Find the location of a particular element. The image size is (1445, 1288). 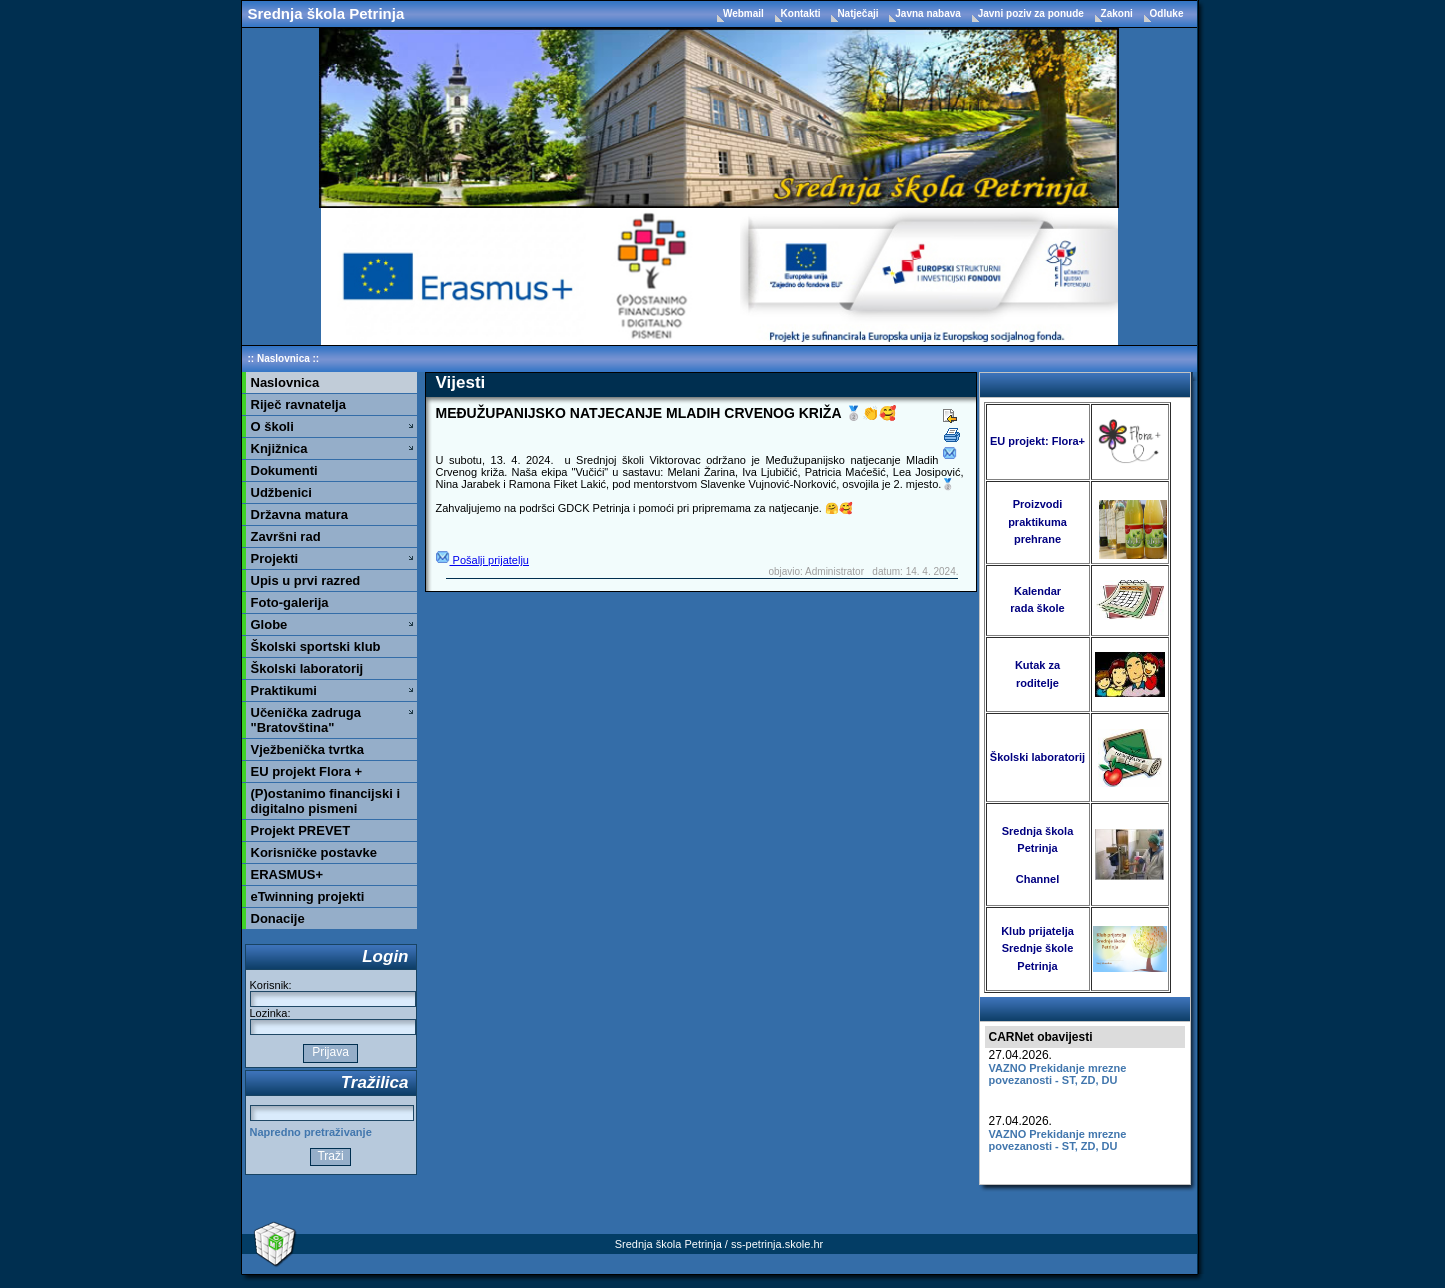

Srednja škola Petrinja is located at coordinates (326, 13).